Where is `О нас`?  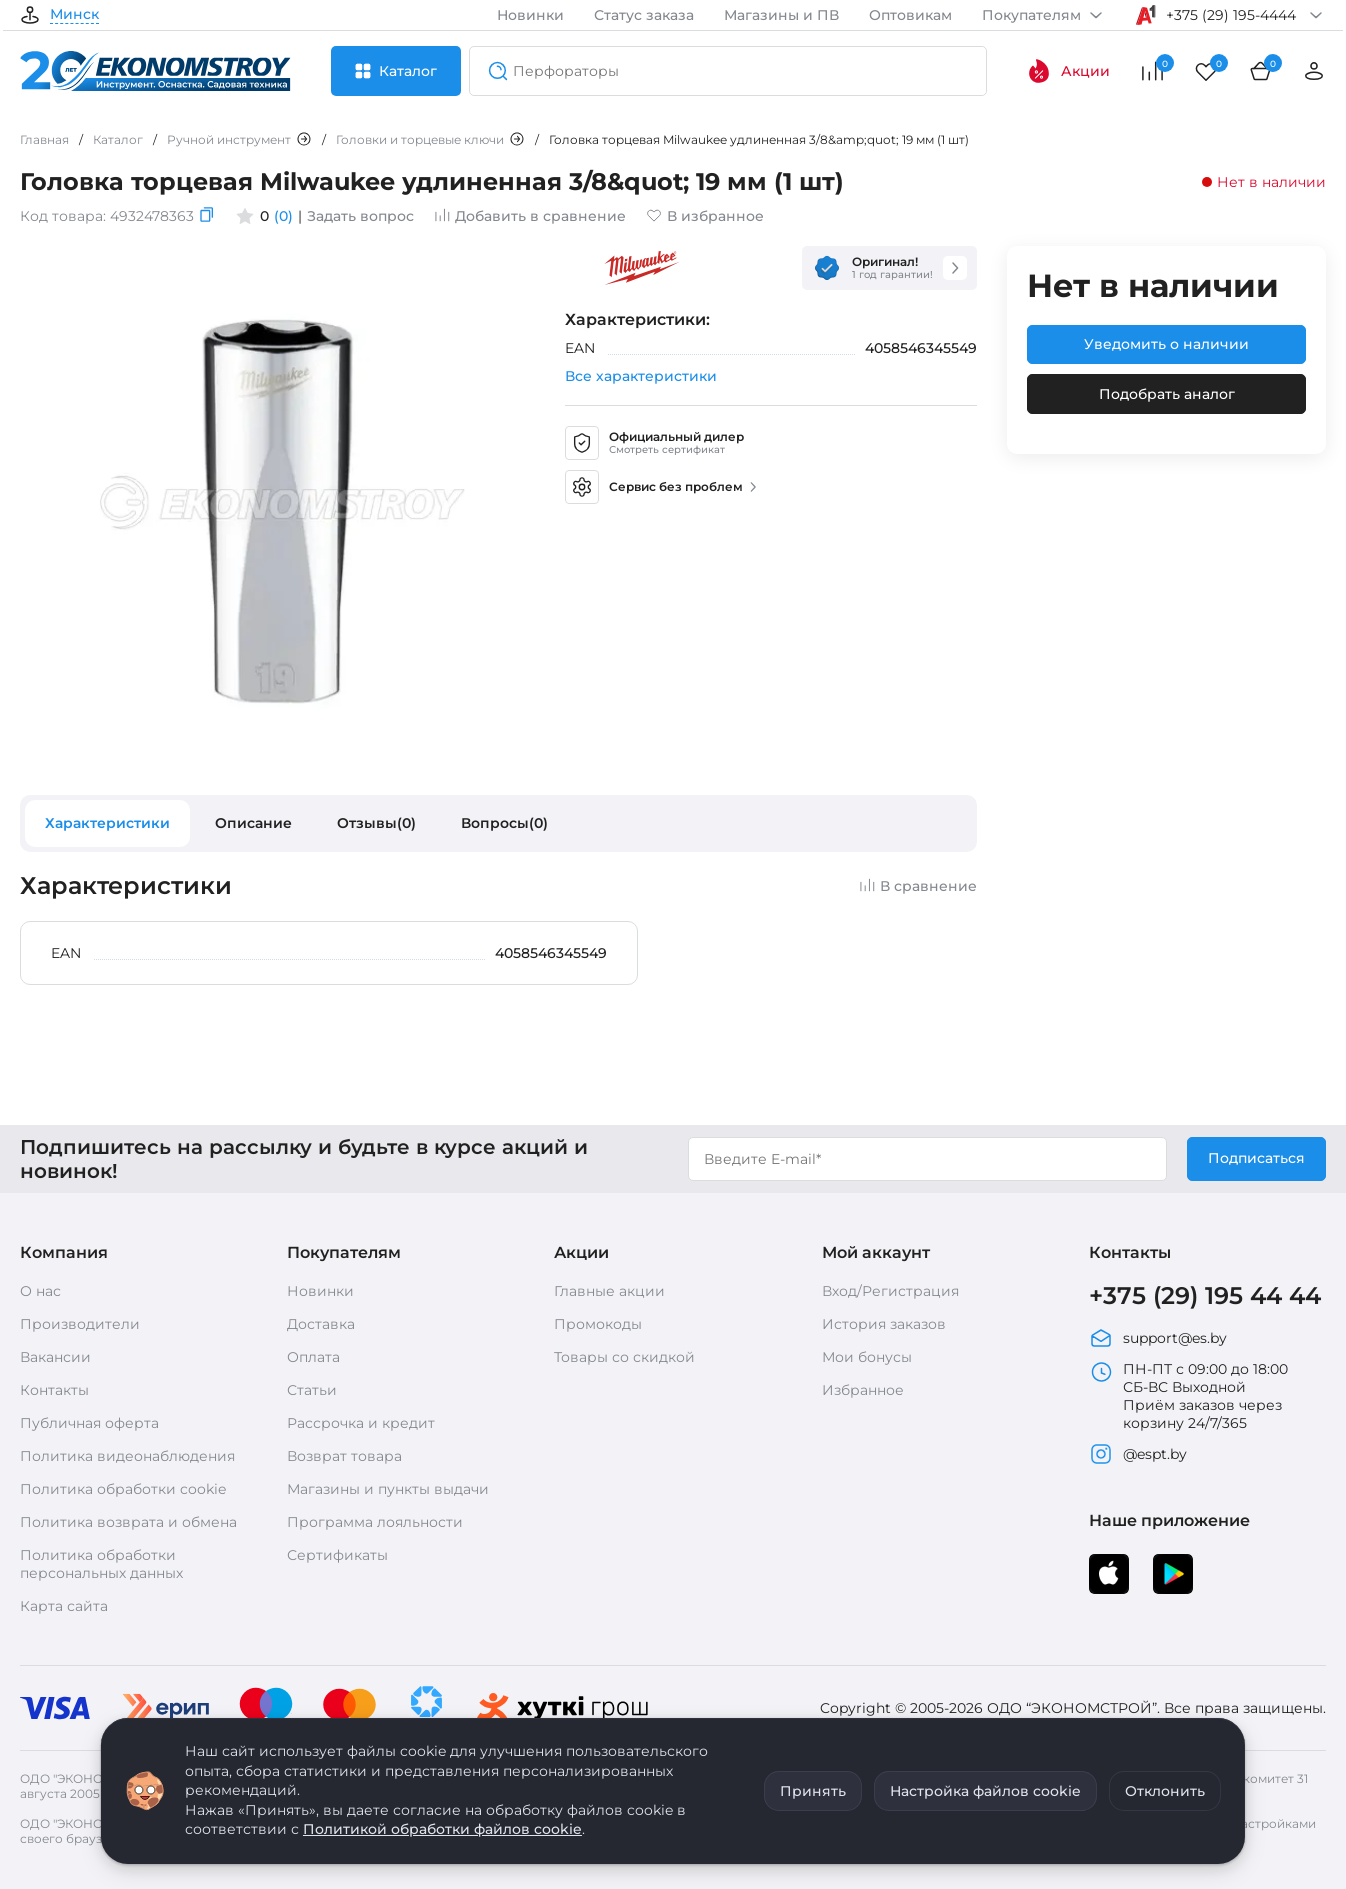
О нас is located at coordinates (40, 1291).